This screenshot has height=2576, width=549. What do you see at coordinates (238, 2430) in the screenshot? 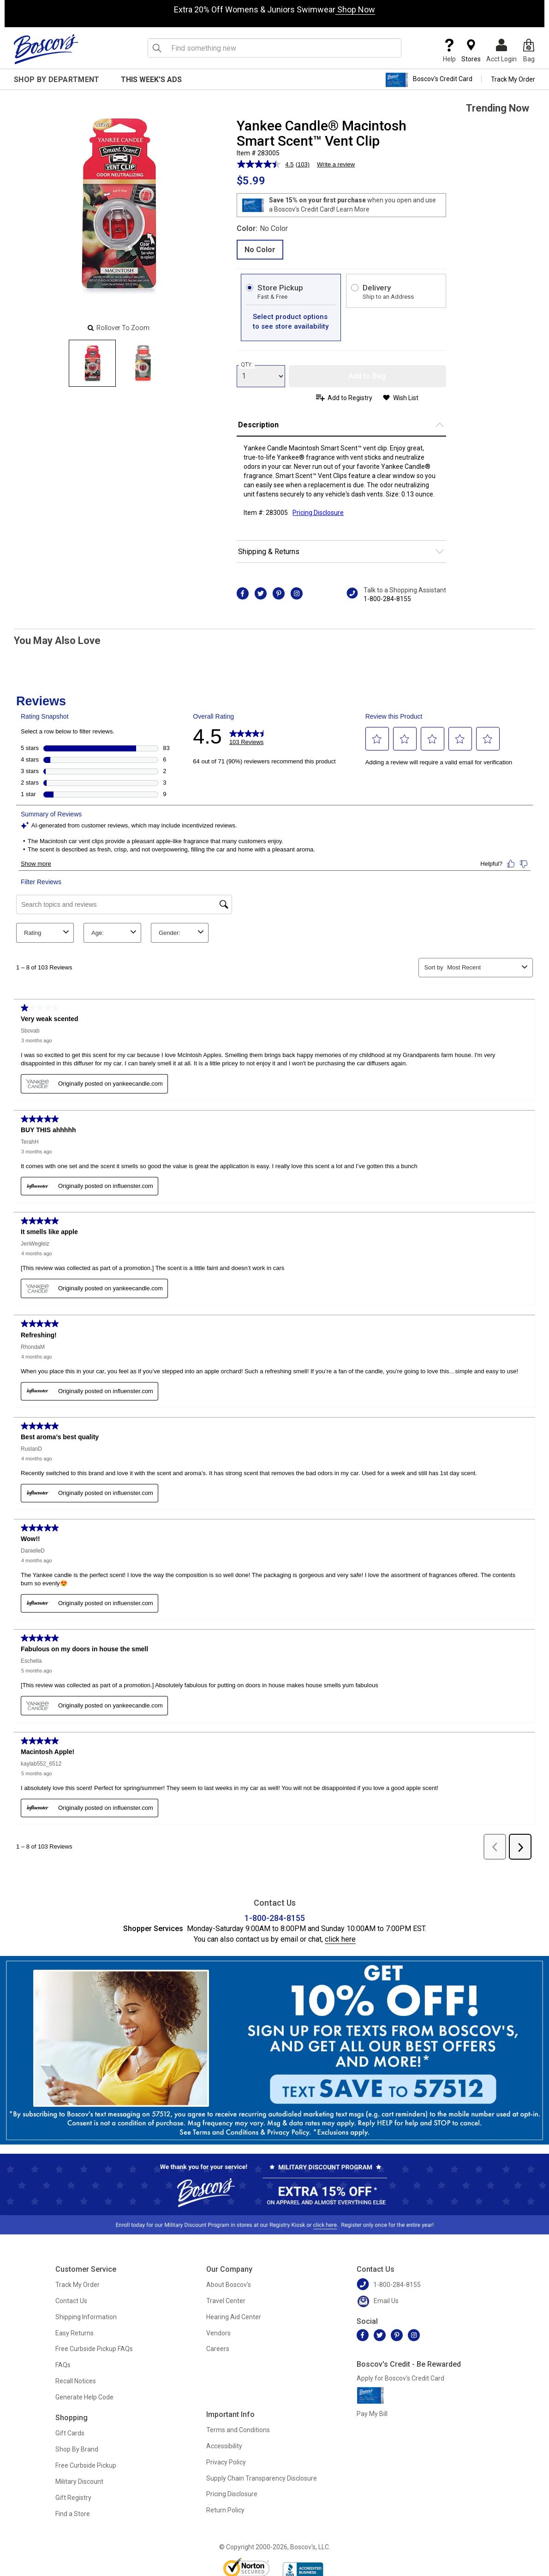
I see `Terms and Conditions` at bounding box center [238, 2430].